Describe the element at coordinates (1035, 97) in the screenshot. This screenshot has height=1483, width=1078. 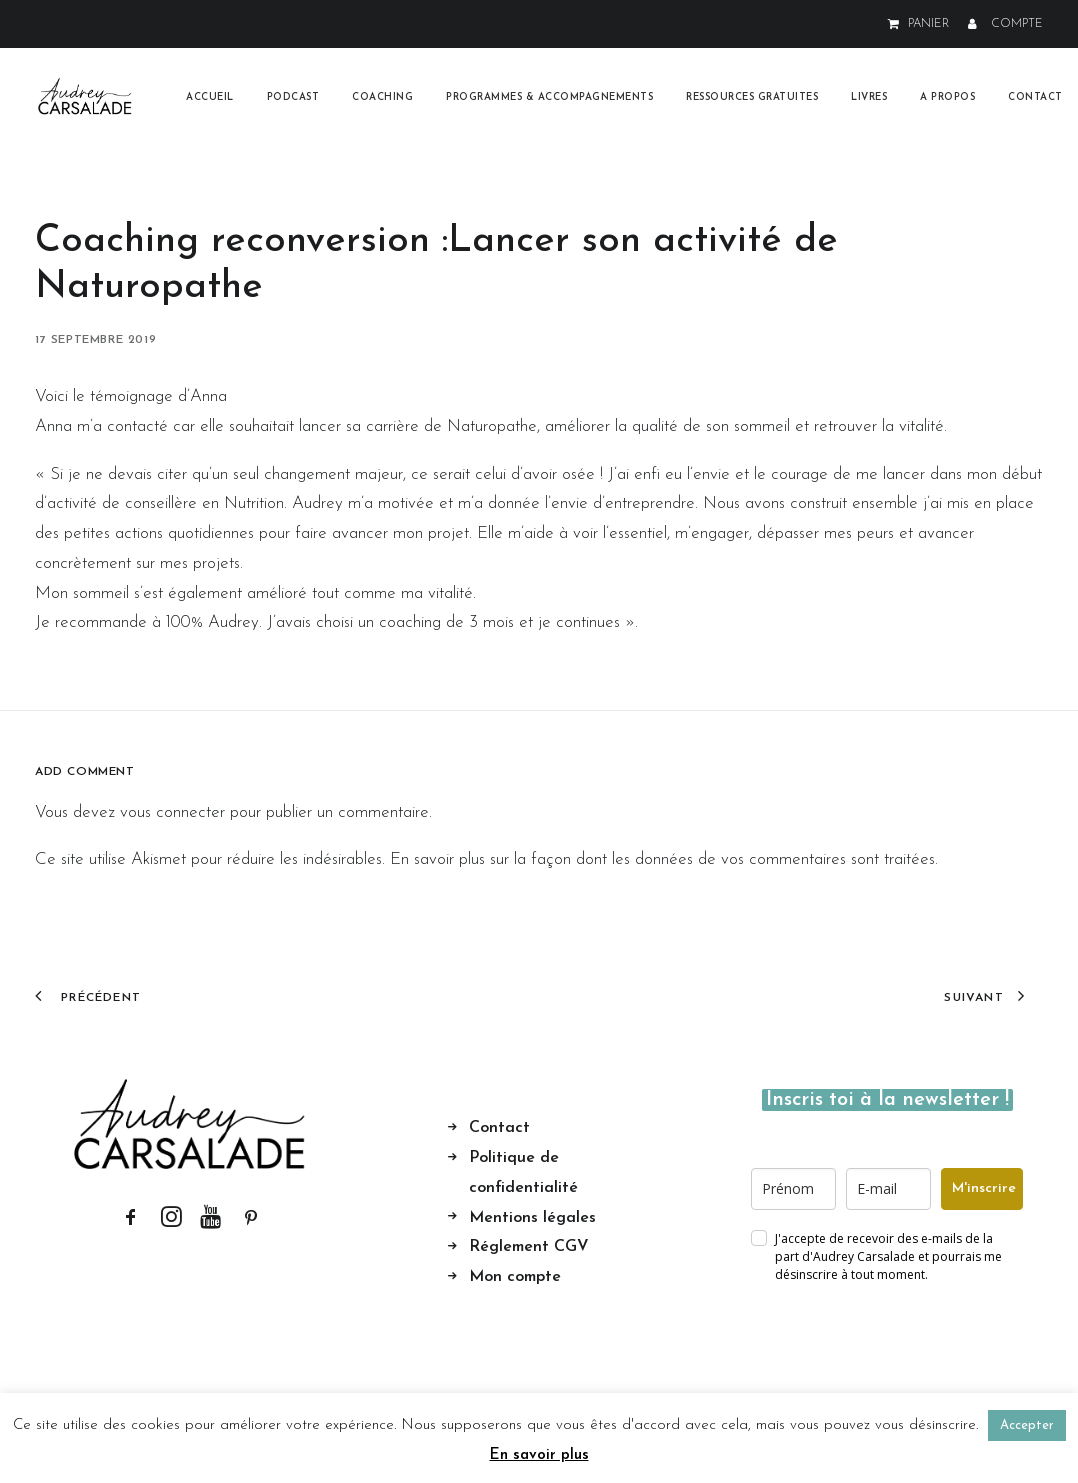
I see `Contact` at that location.